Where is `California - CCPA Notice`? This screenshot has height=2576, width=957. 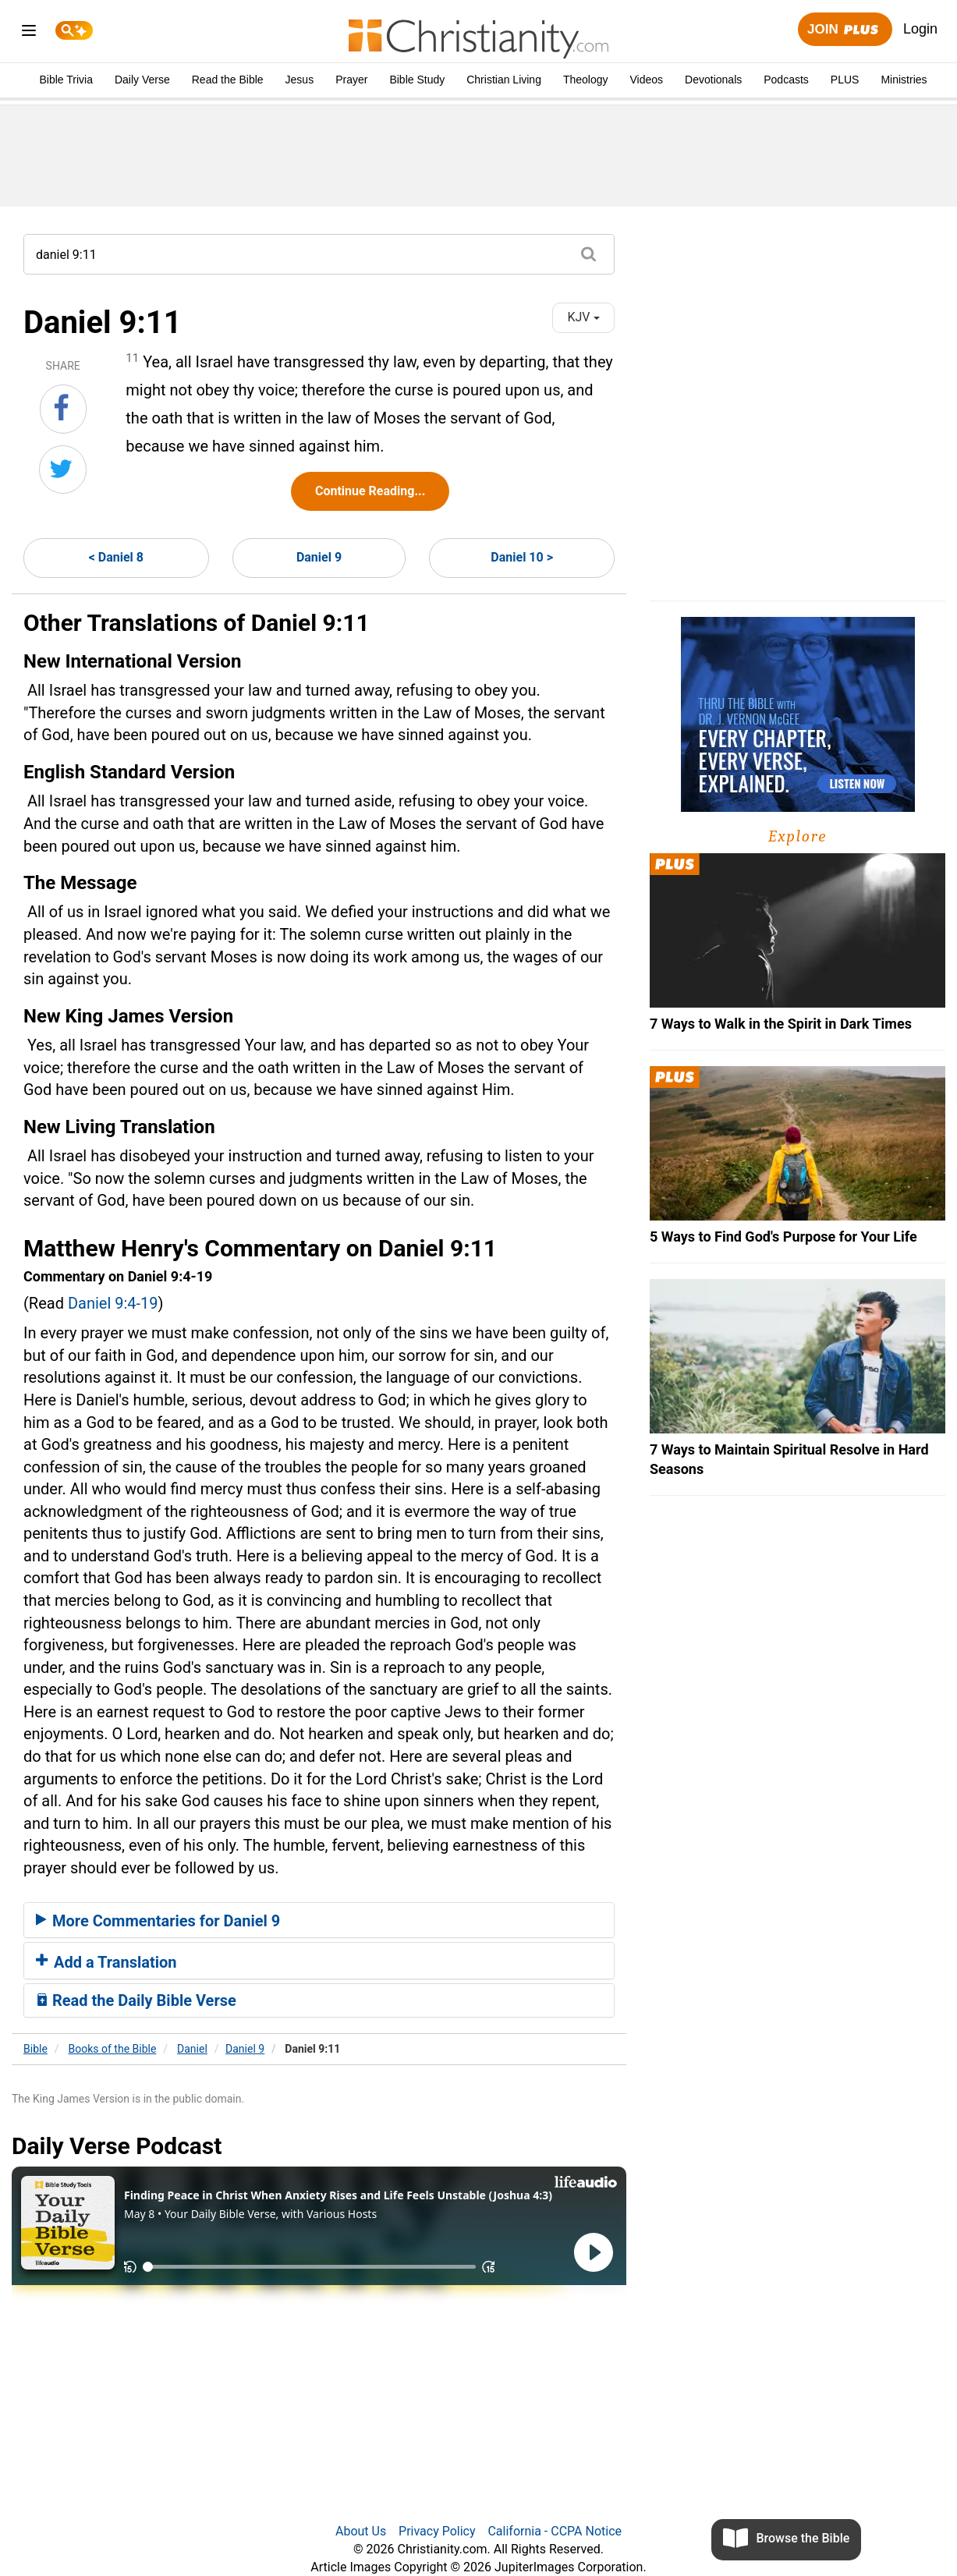
California - CCPA Notice is located at coordinates (554, 2531).